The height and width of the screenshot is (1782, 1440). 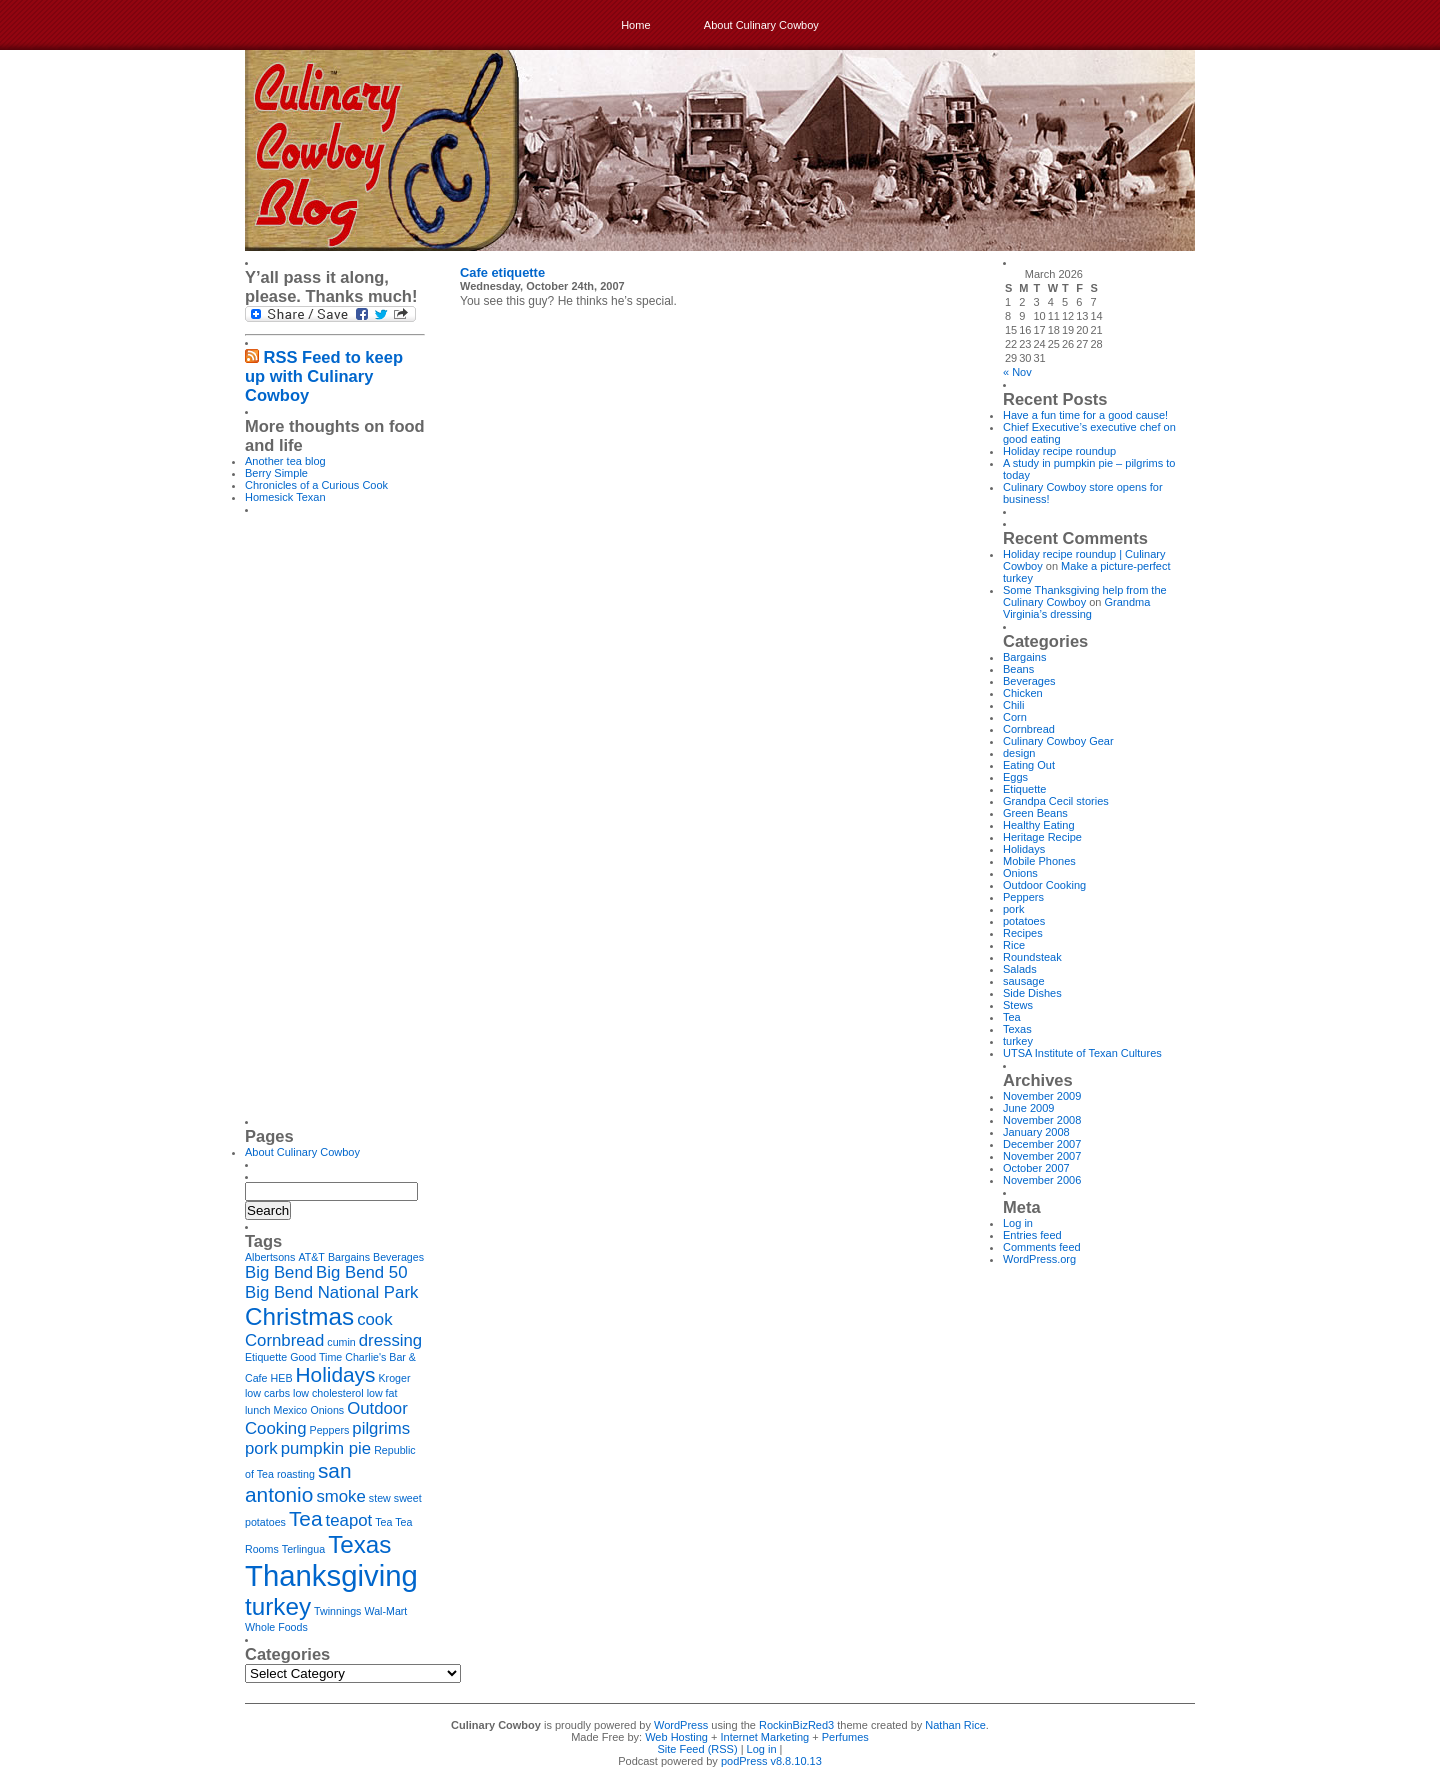 I want to click on Roundsteak, so click(x=1032, y=957).